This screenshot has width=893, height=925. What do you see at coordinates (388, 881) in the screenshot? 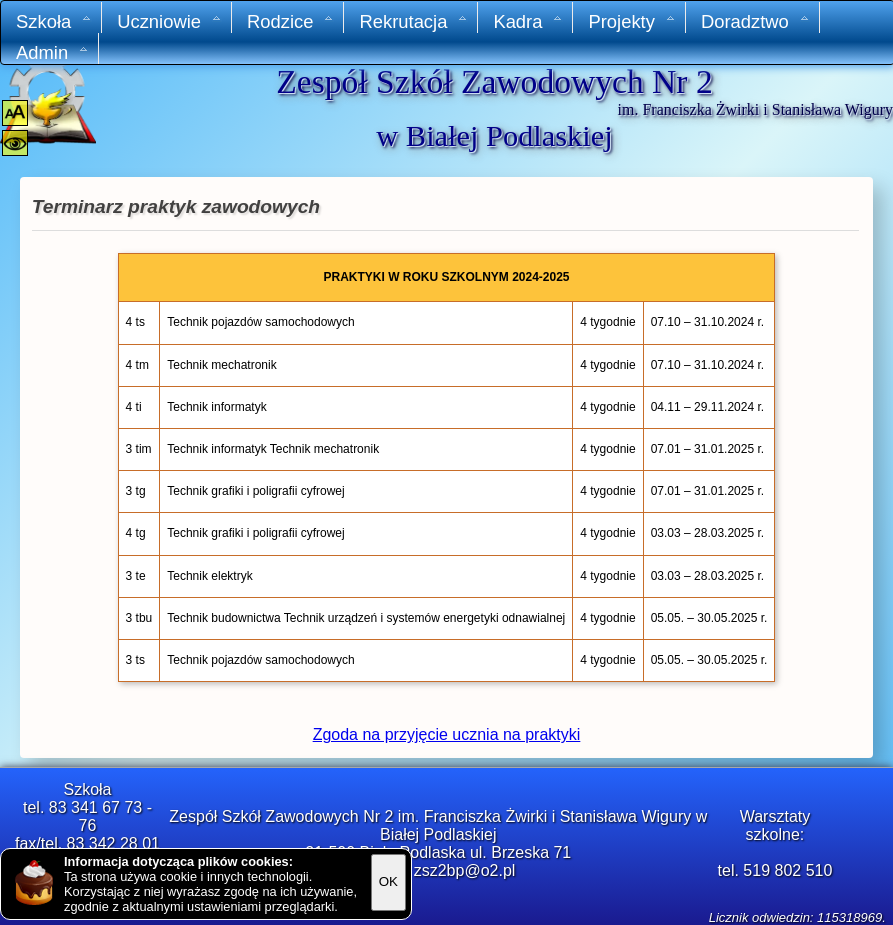
I see `OK` at bounding box center [388, 881].